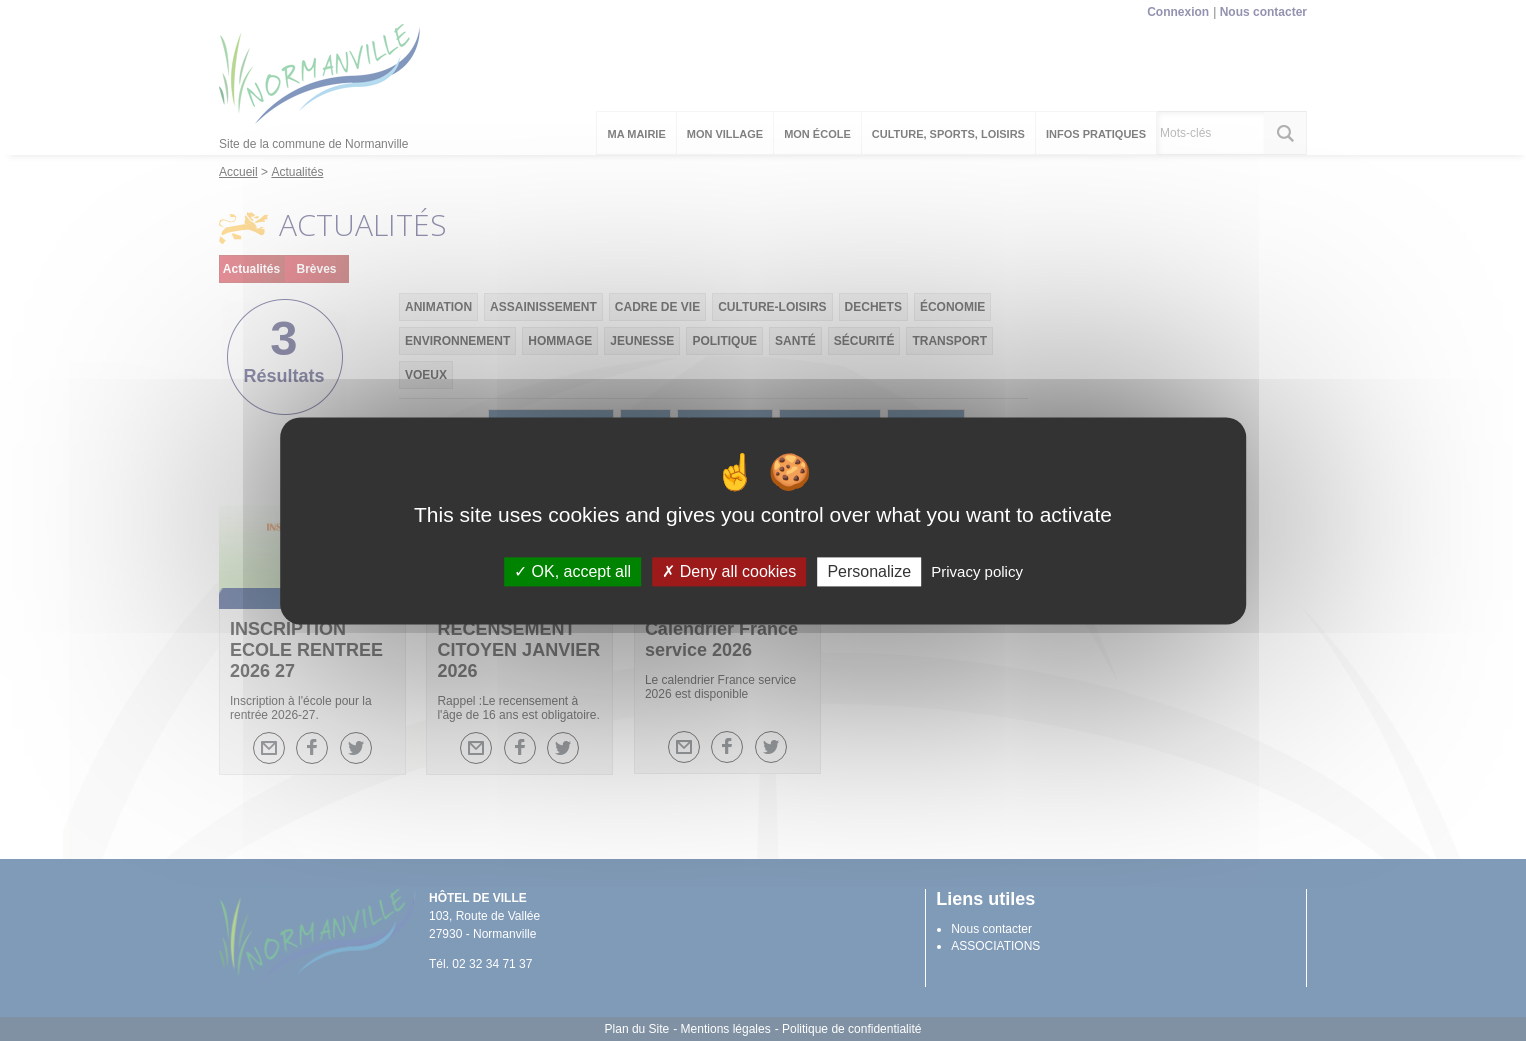 This screenshot has height=1041, width=1526. Describe the element at coordinates (977, 571) in the screenshot. I see `Privacy policy` at that location.